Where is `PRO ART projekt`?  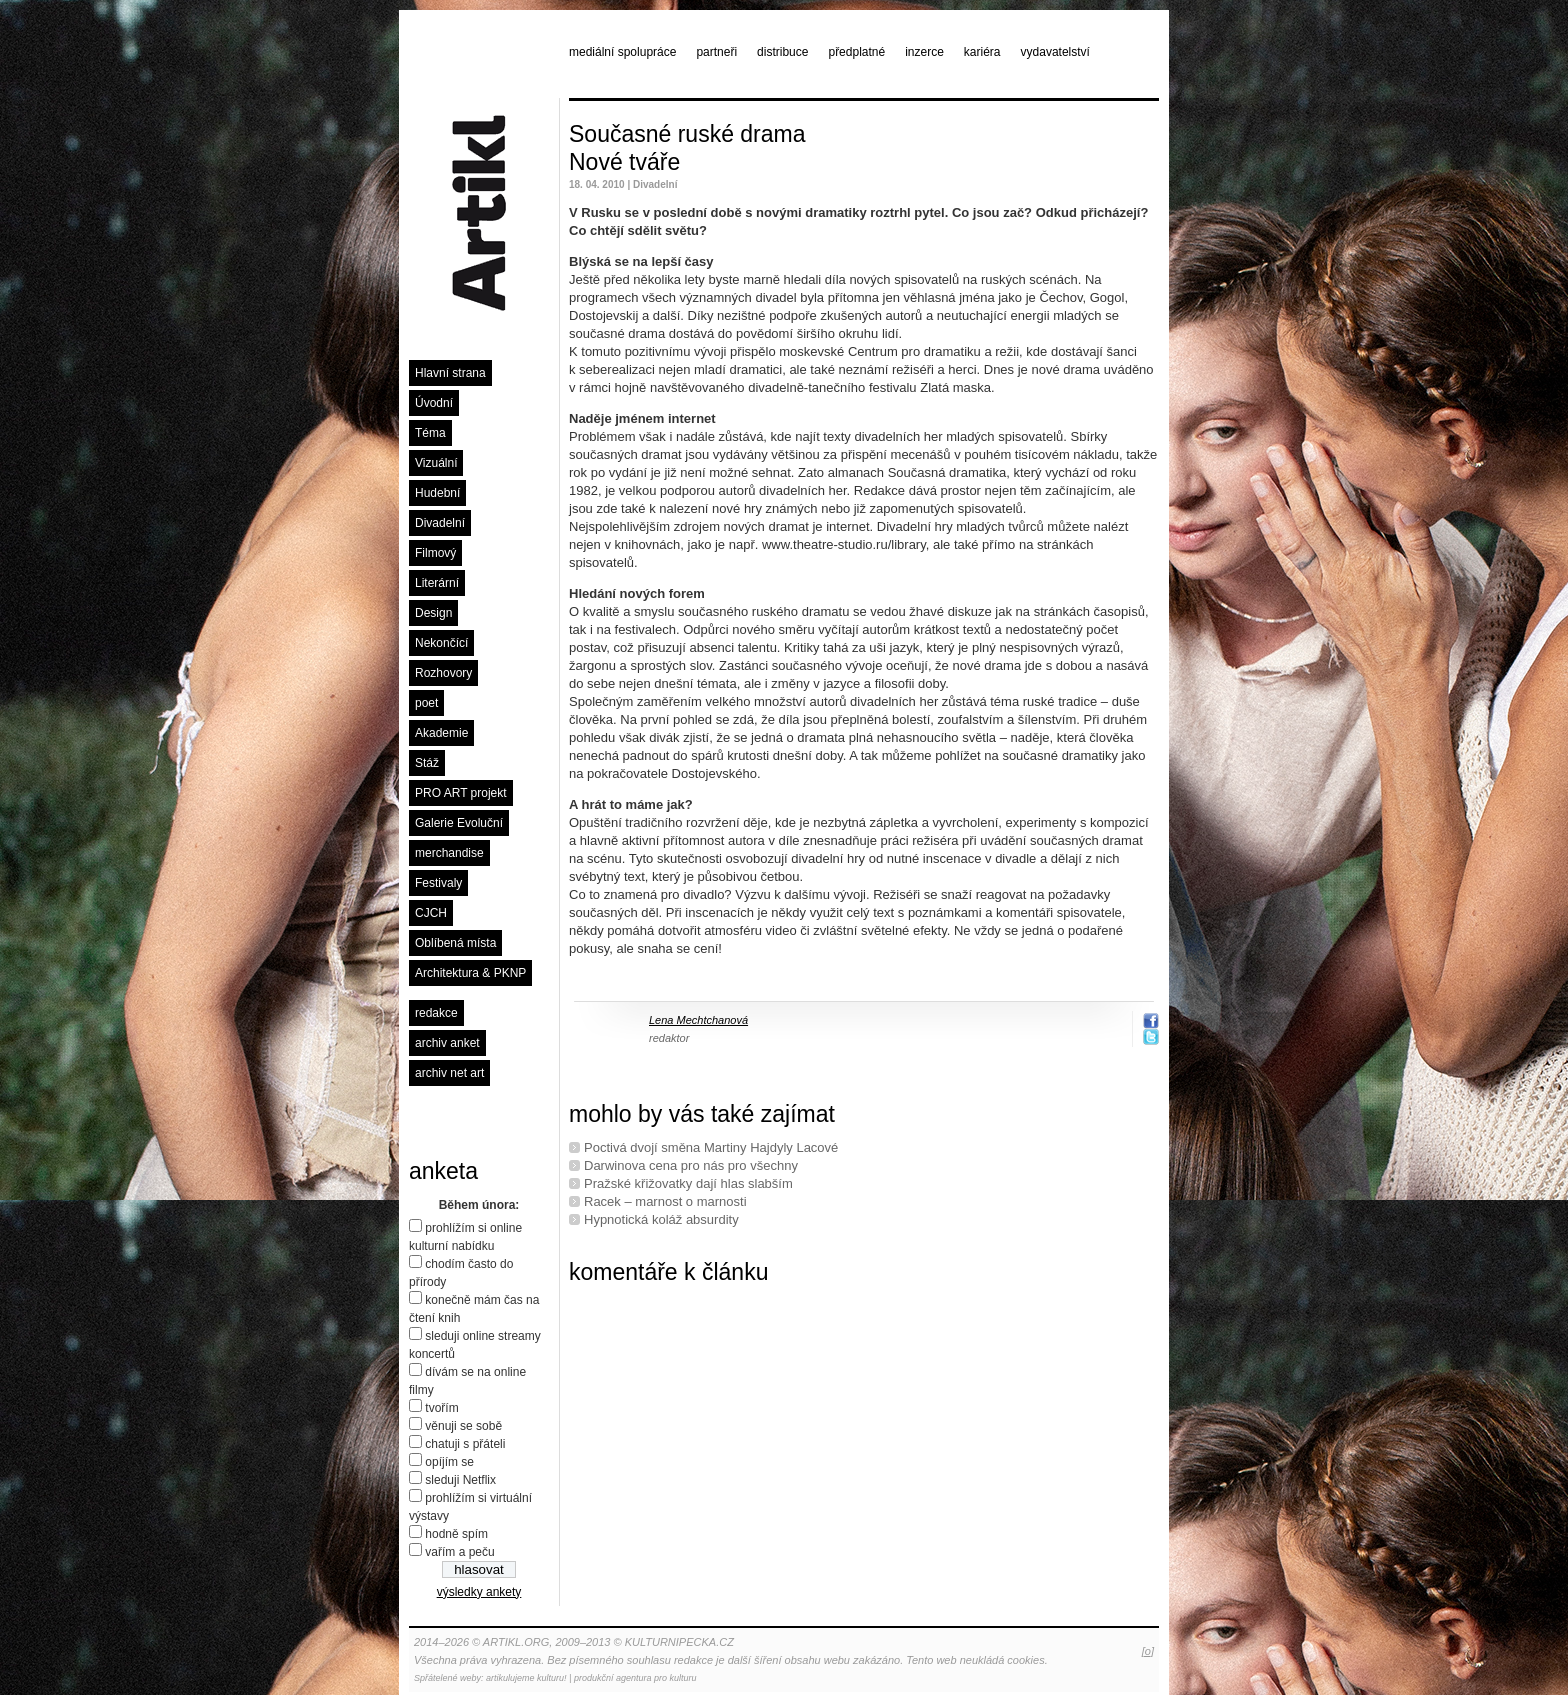 PRO ART projekt is located at coordinates (461, 793).